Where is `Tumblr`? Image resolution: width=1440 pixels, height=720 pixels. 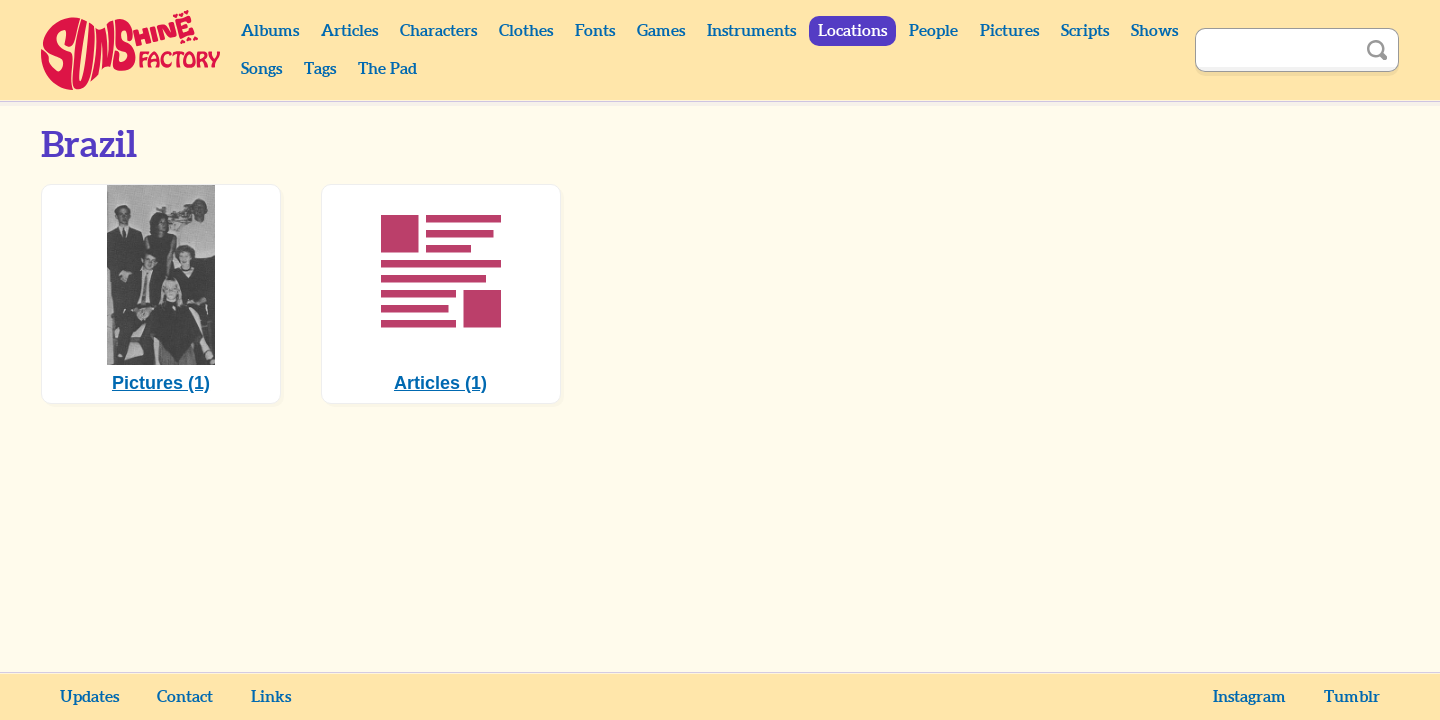
Tumblr is located at coordinates (1352, 697).